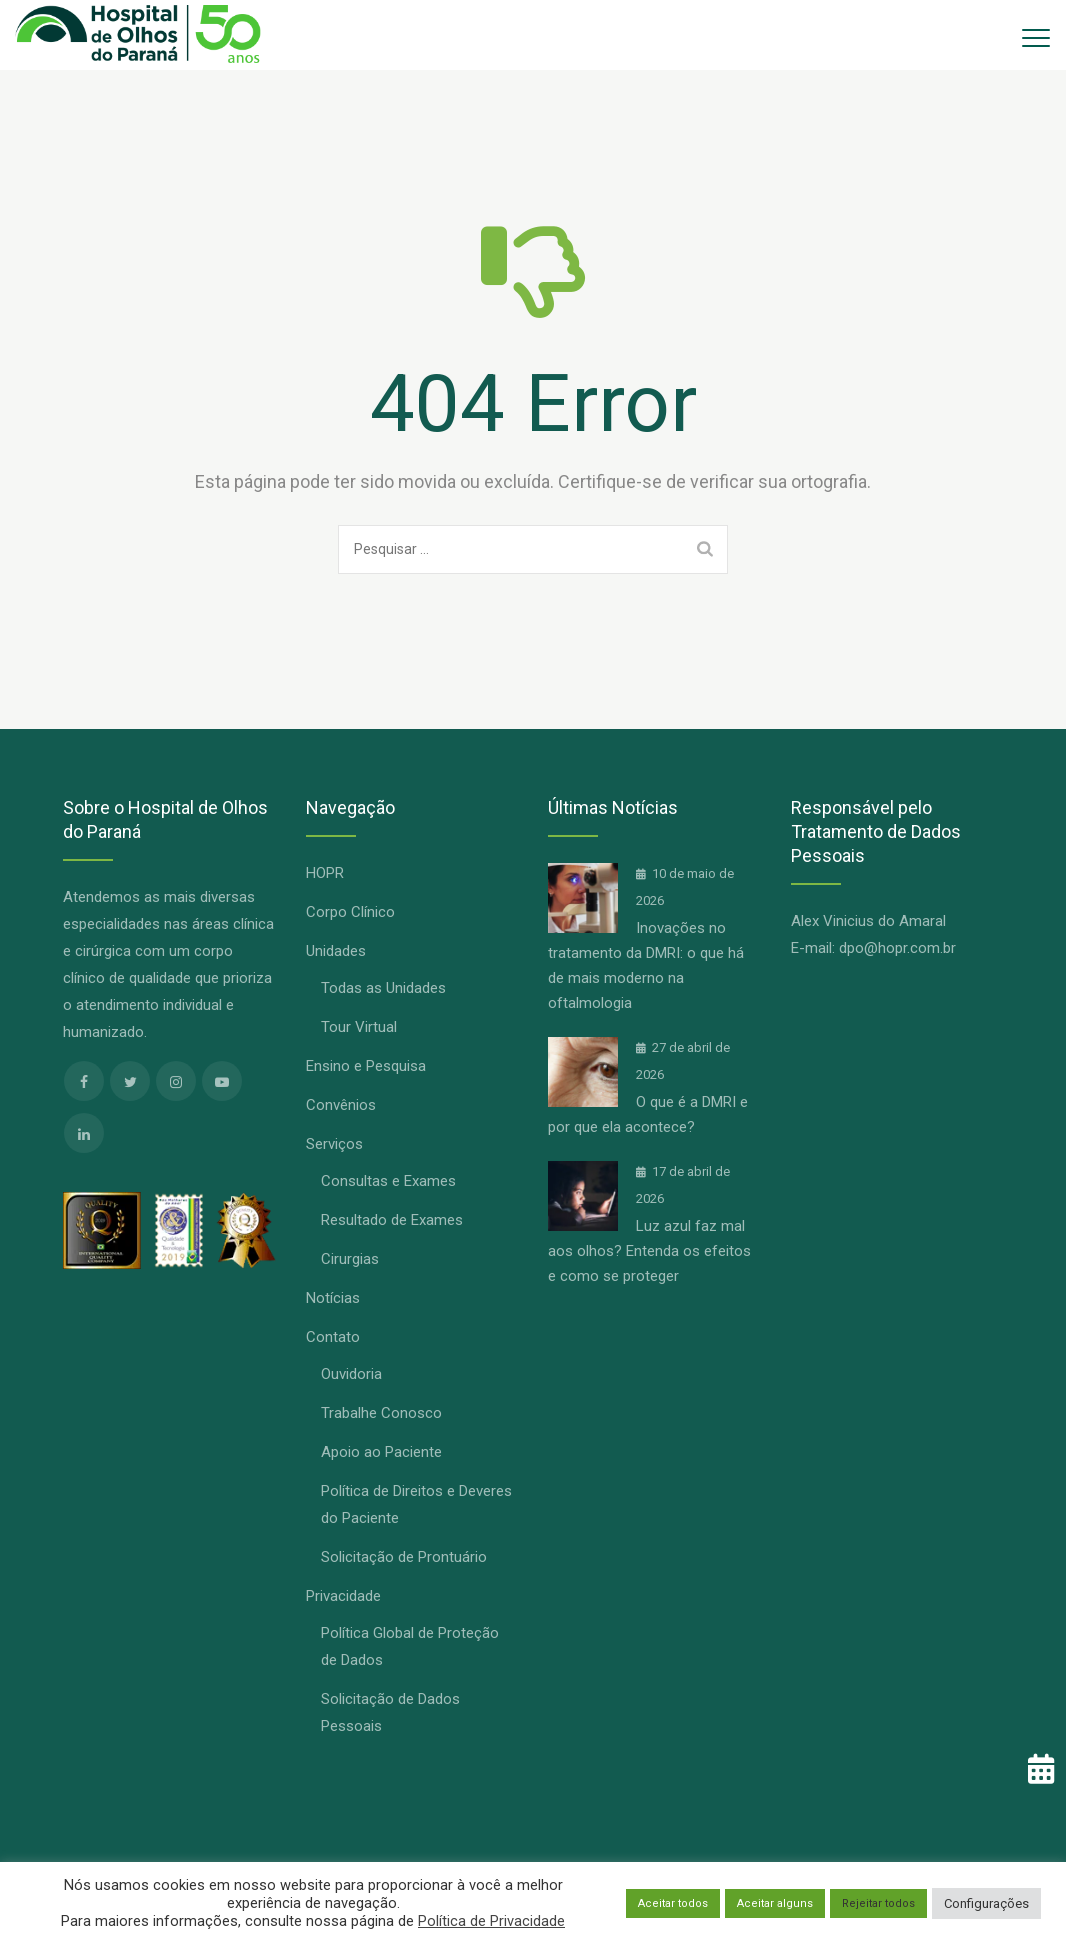  I want to click on Solicitação de Dados Pessoais, so click(390, 1712).